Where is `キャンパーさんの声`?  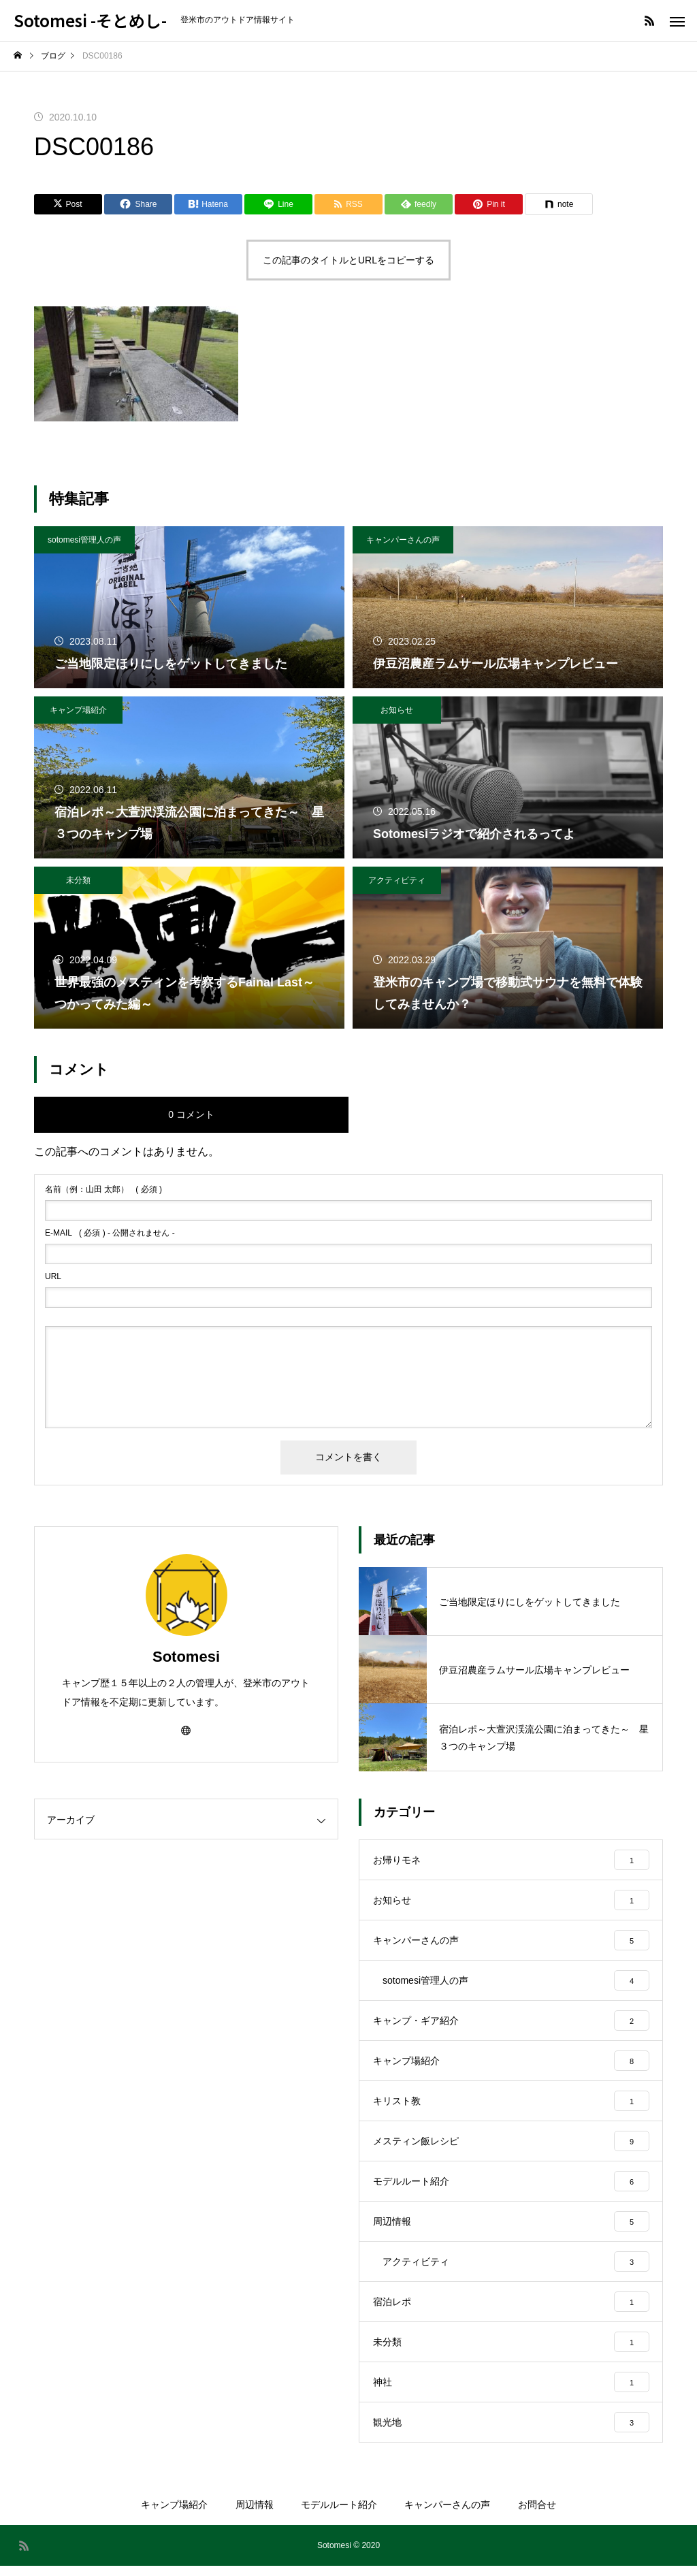 キャンパーさんの声 is located at coordinates (403, 540).